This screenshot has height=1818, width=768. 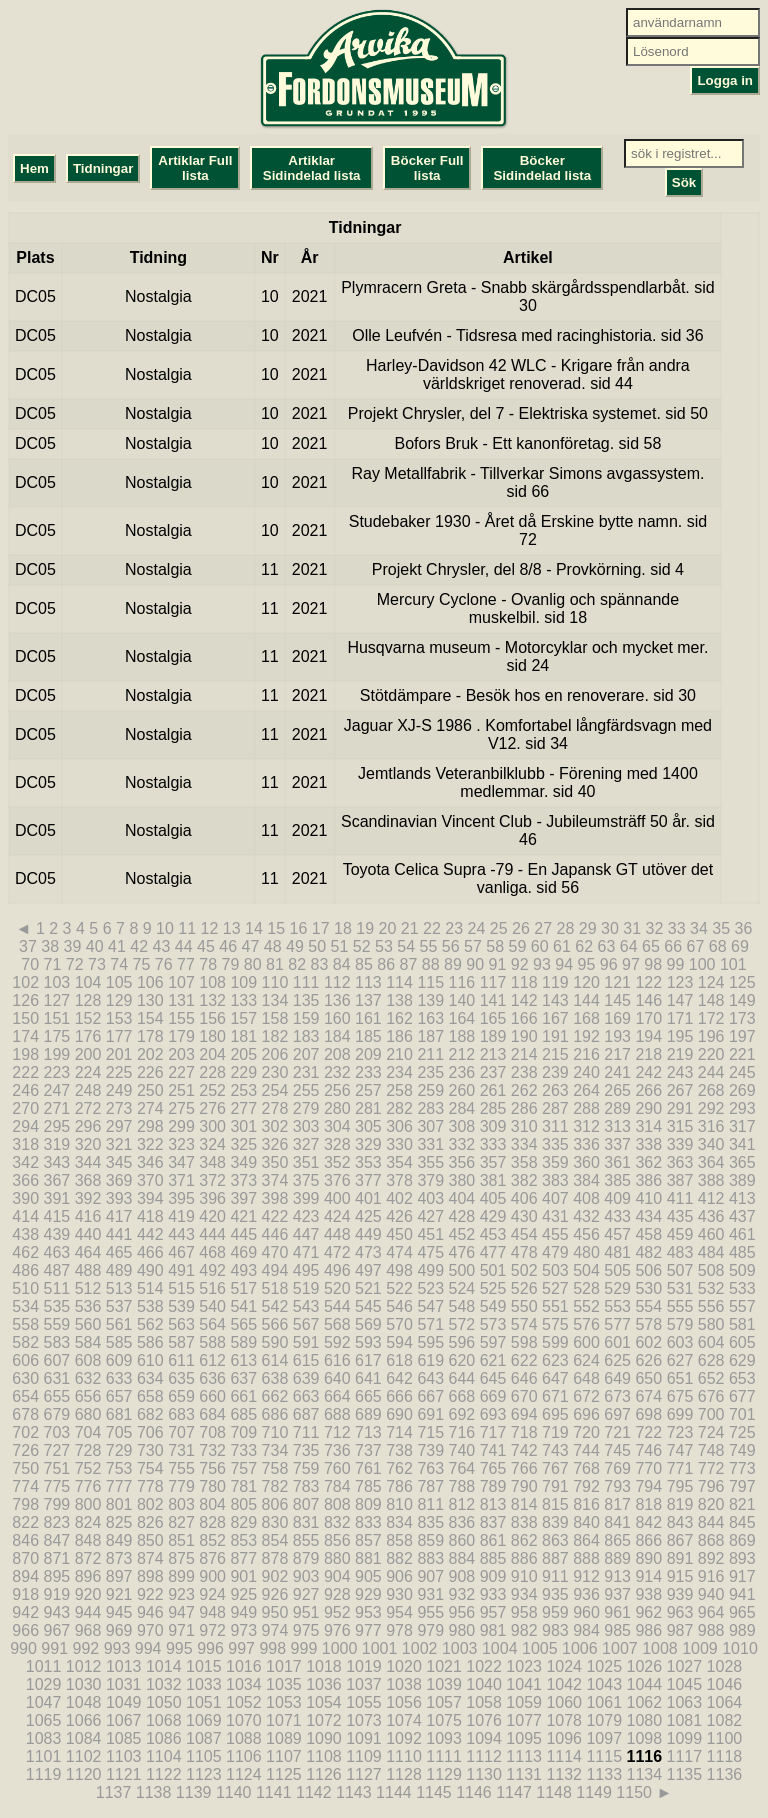 What do you see at coordinates (380, 1648) in the screenshot?
I see `1001` at bounding box center [380, 1648].